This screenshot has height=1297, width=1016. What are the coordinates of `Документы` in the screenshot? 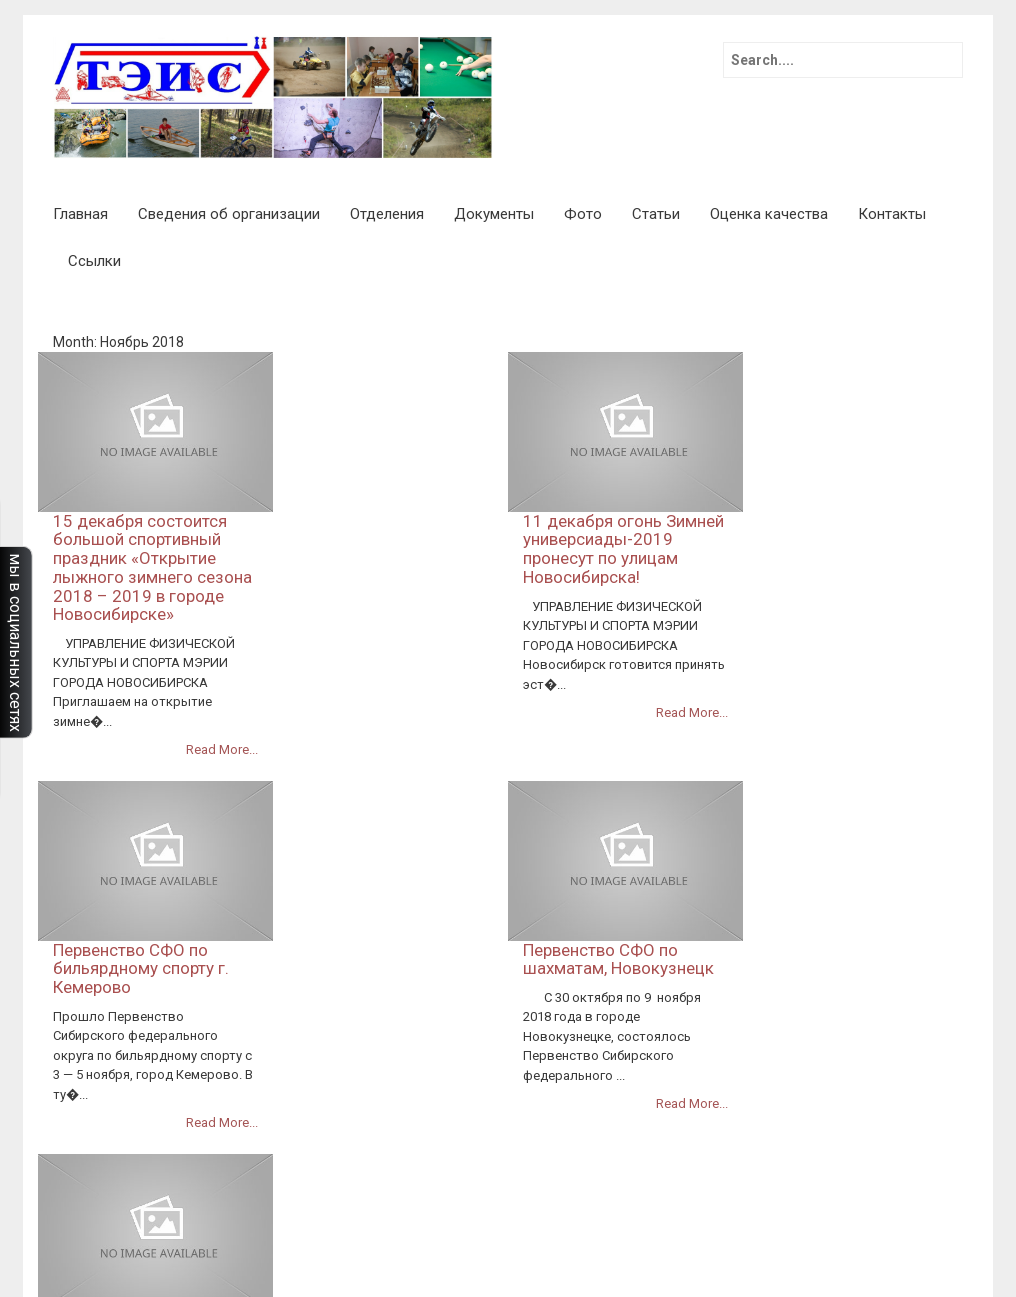 It's located at (494, 214).